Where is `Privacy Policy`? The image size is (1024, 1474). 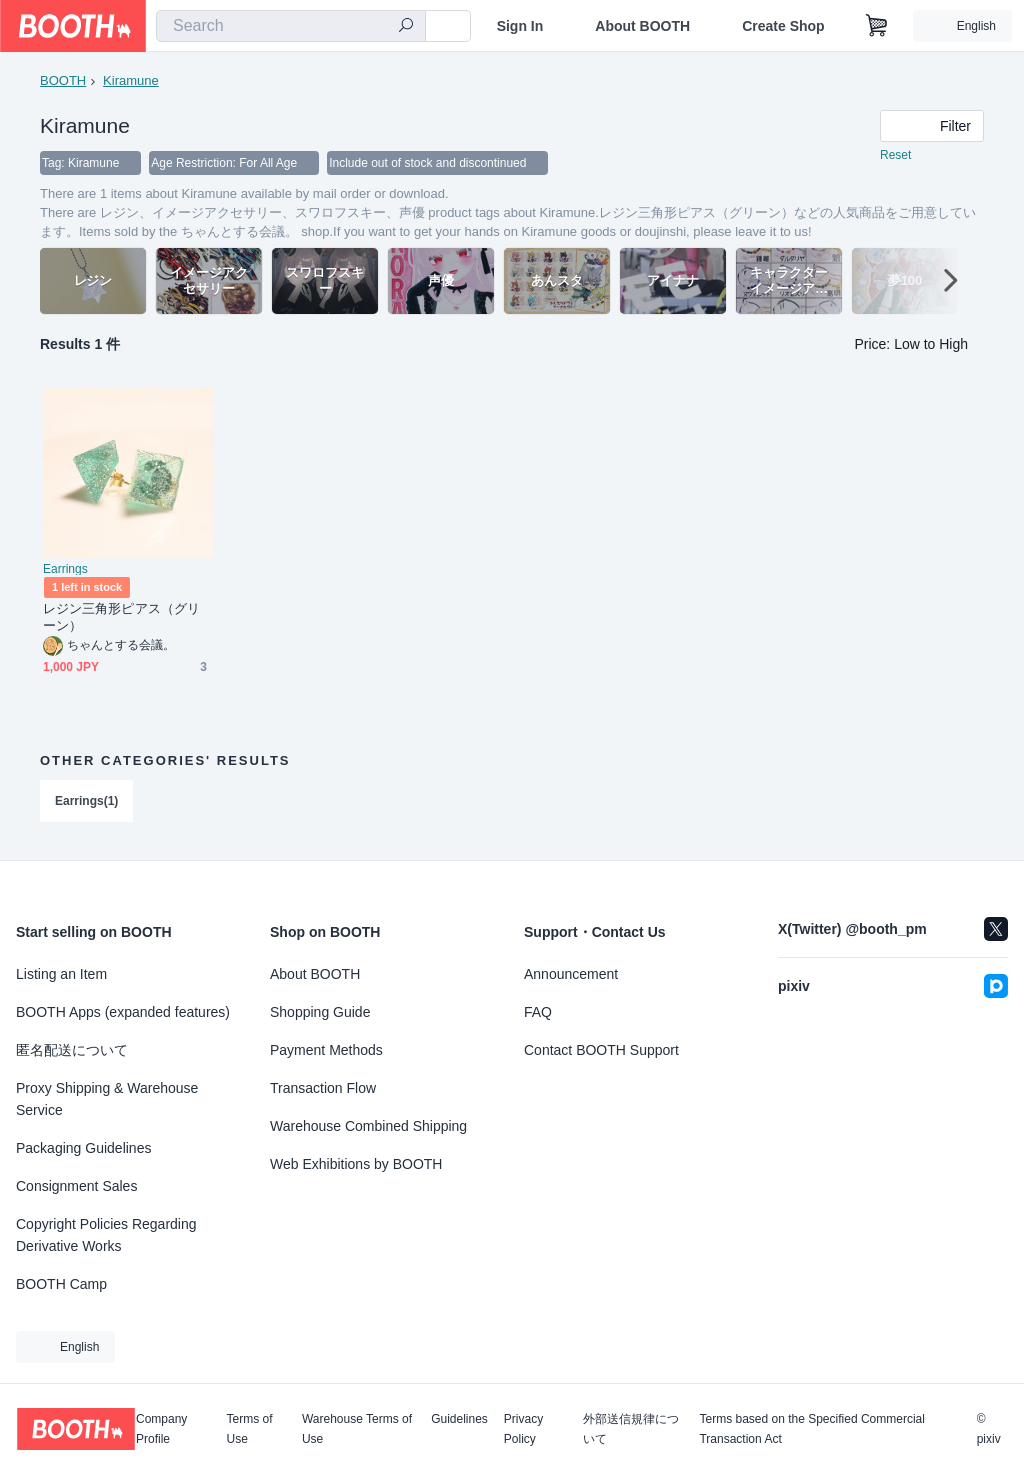
Privacy Policy is located at coordinates (523, 1429).